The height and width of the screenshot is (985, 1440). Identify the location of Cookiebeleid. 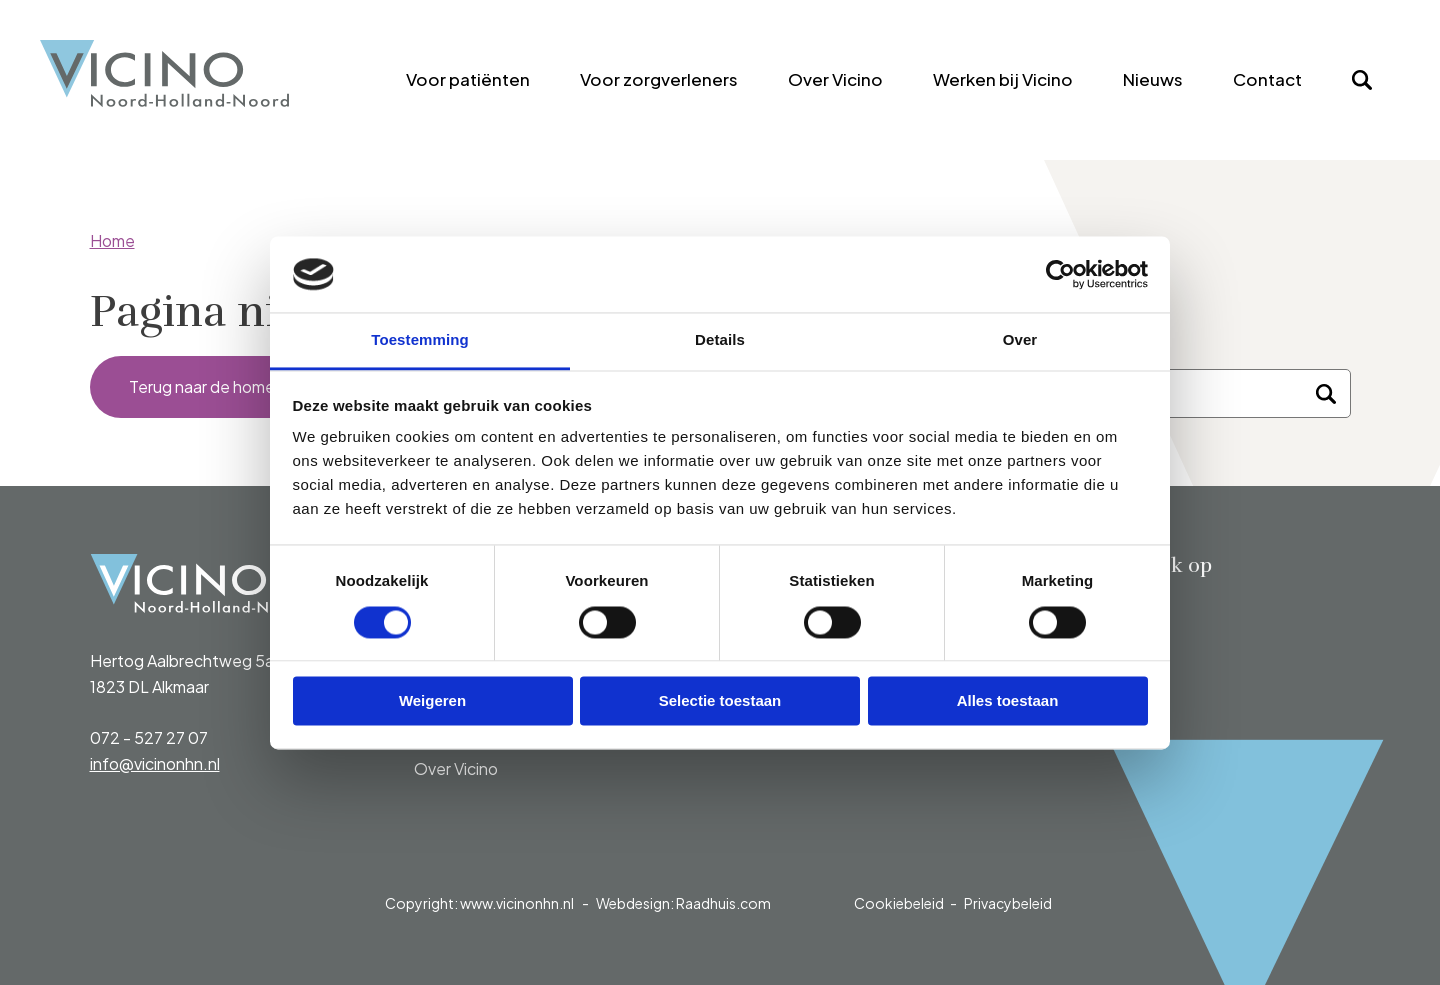
(899, 903).